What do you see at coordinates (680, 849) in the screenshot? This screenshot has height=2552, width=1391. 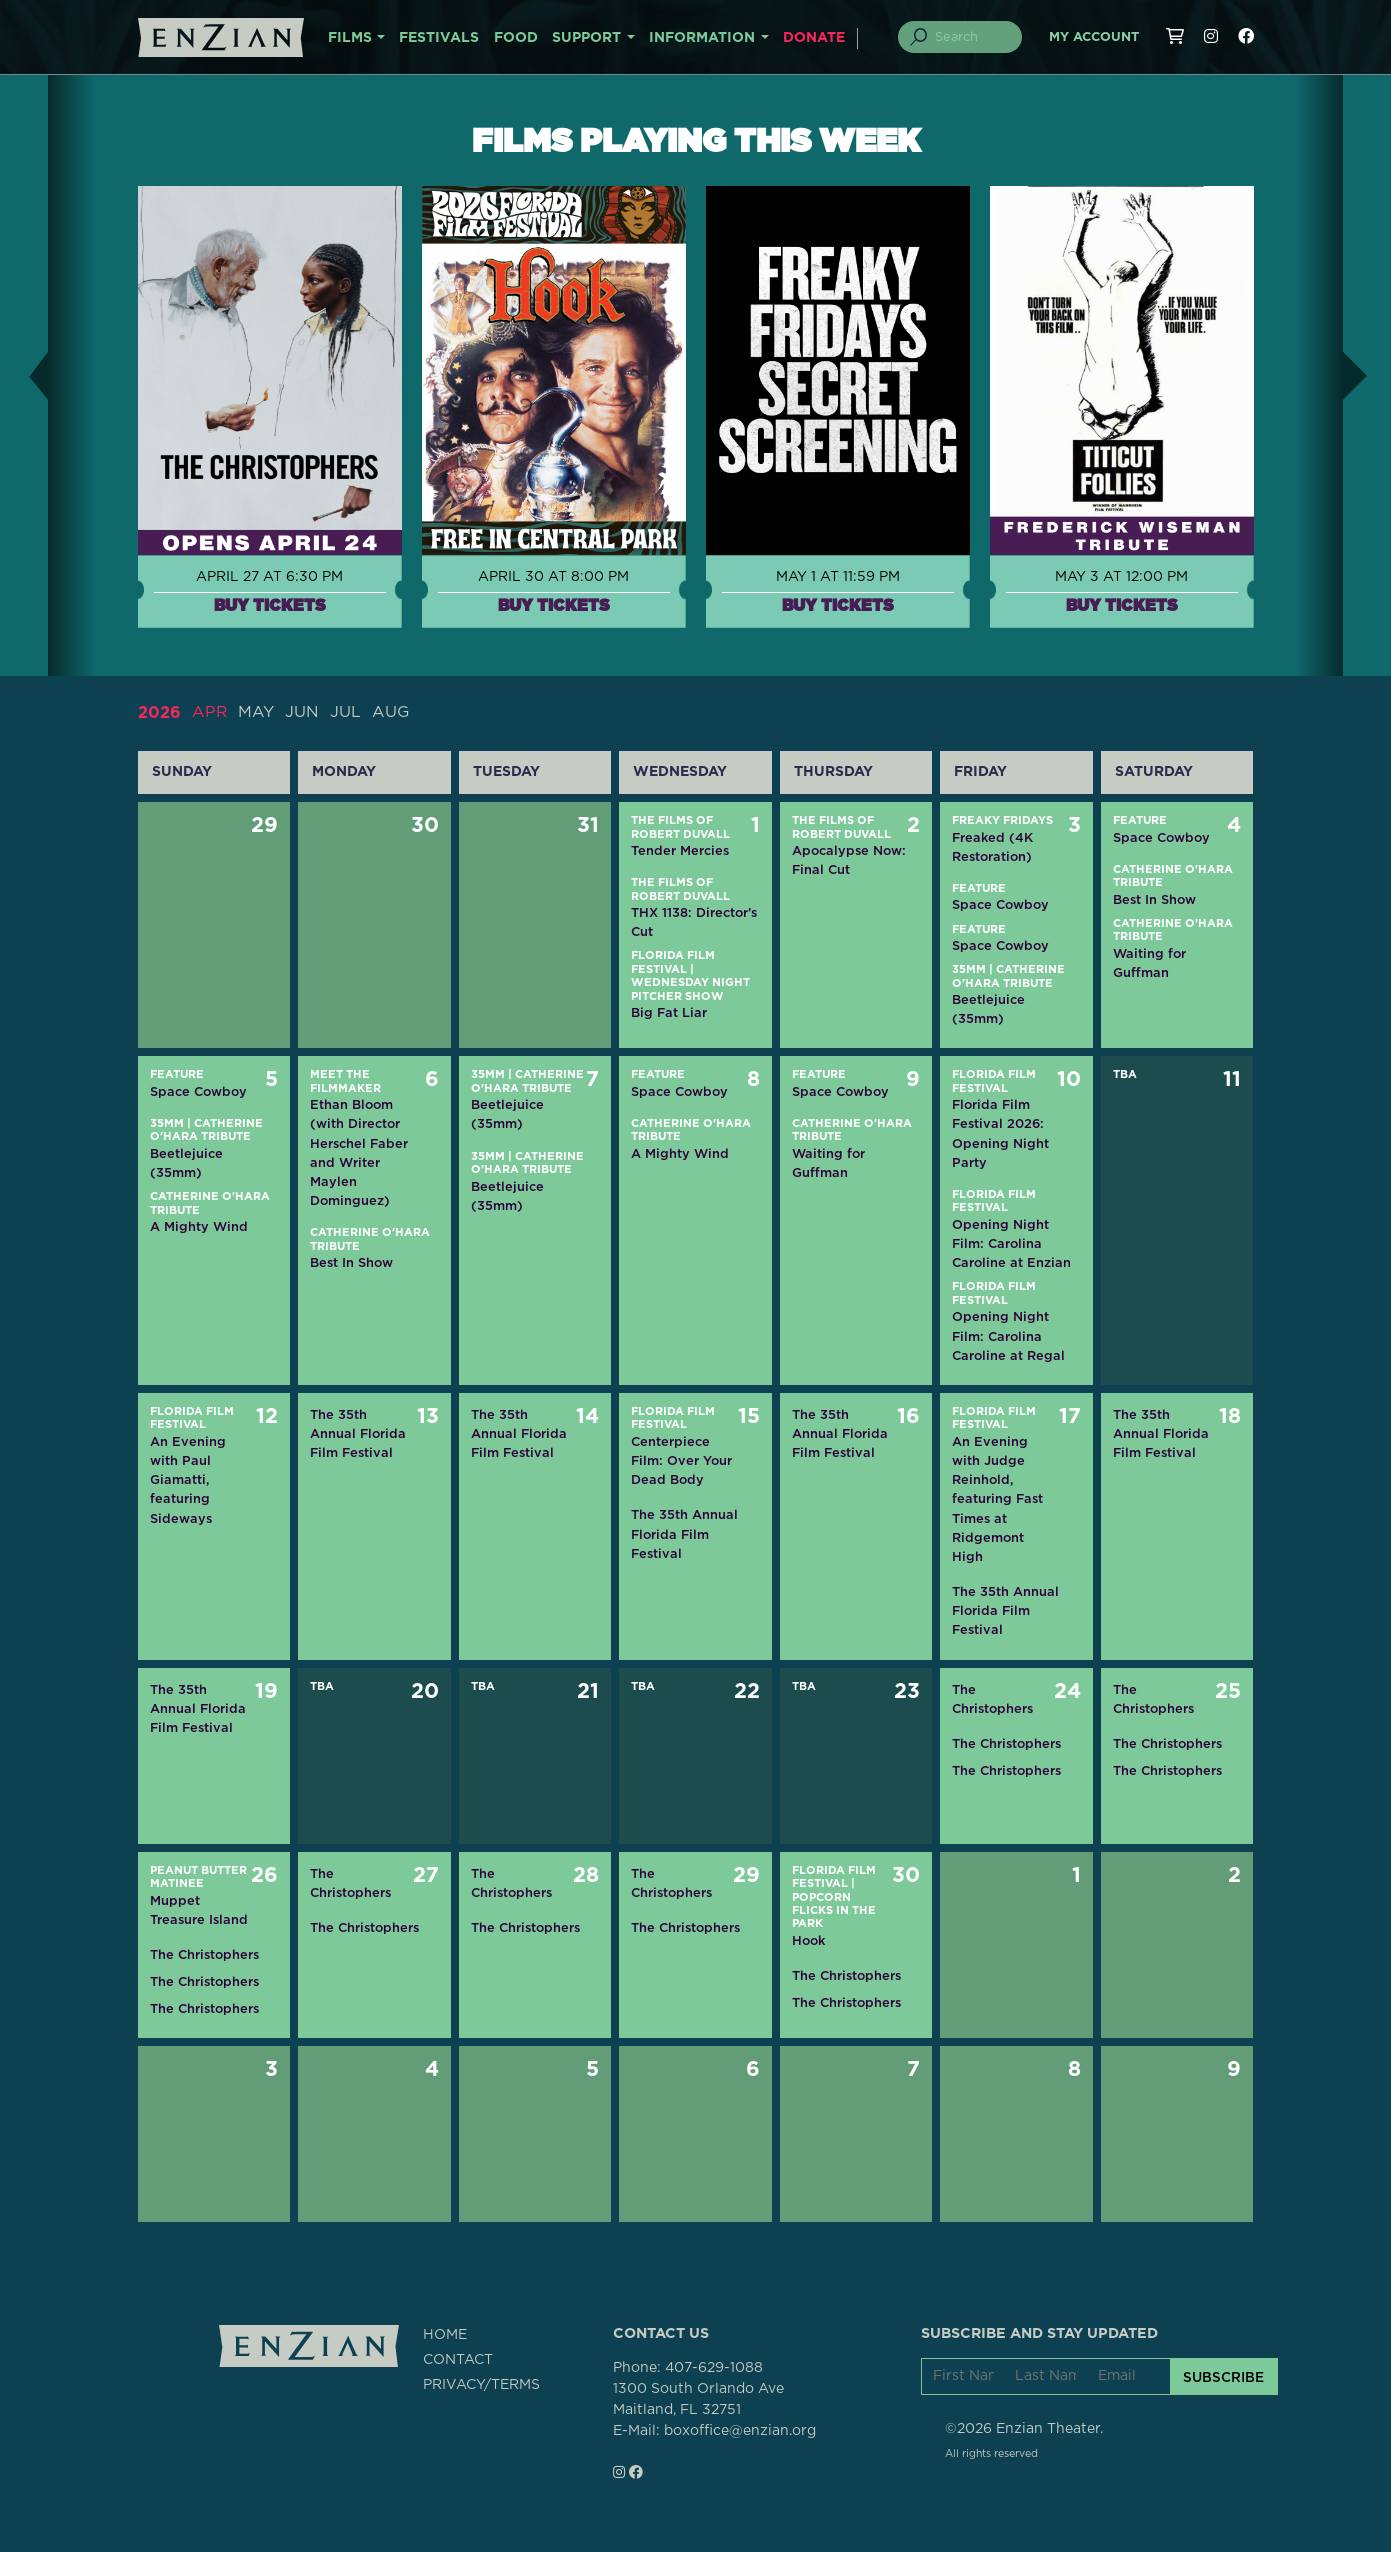 I see `Tender Mercies` at bounding box center [680, 849].